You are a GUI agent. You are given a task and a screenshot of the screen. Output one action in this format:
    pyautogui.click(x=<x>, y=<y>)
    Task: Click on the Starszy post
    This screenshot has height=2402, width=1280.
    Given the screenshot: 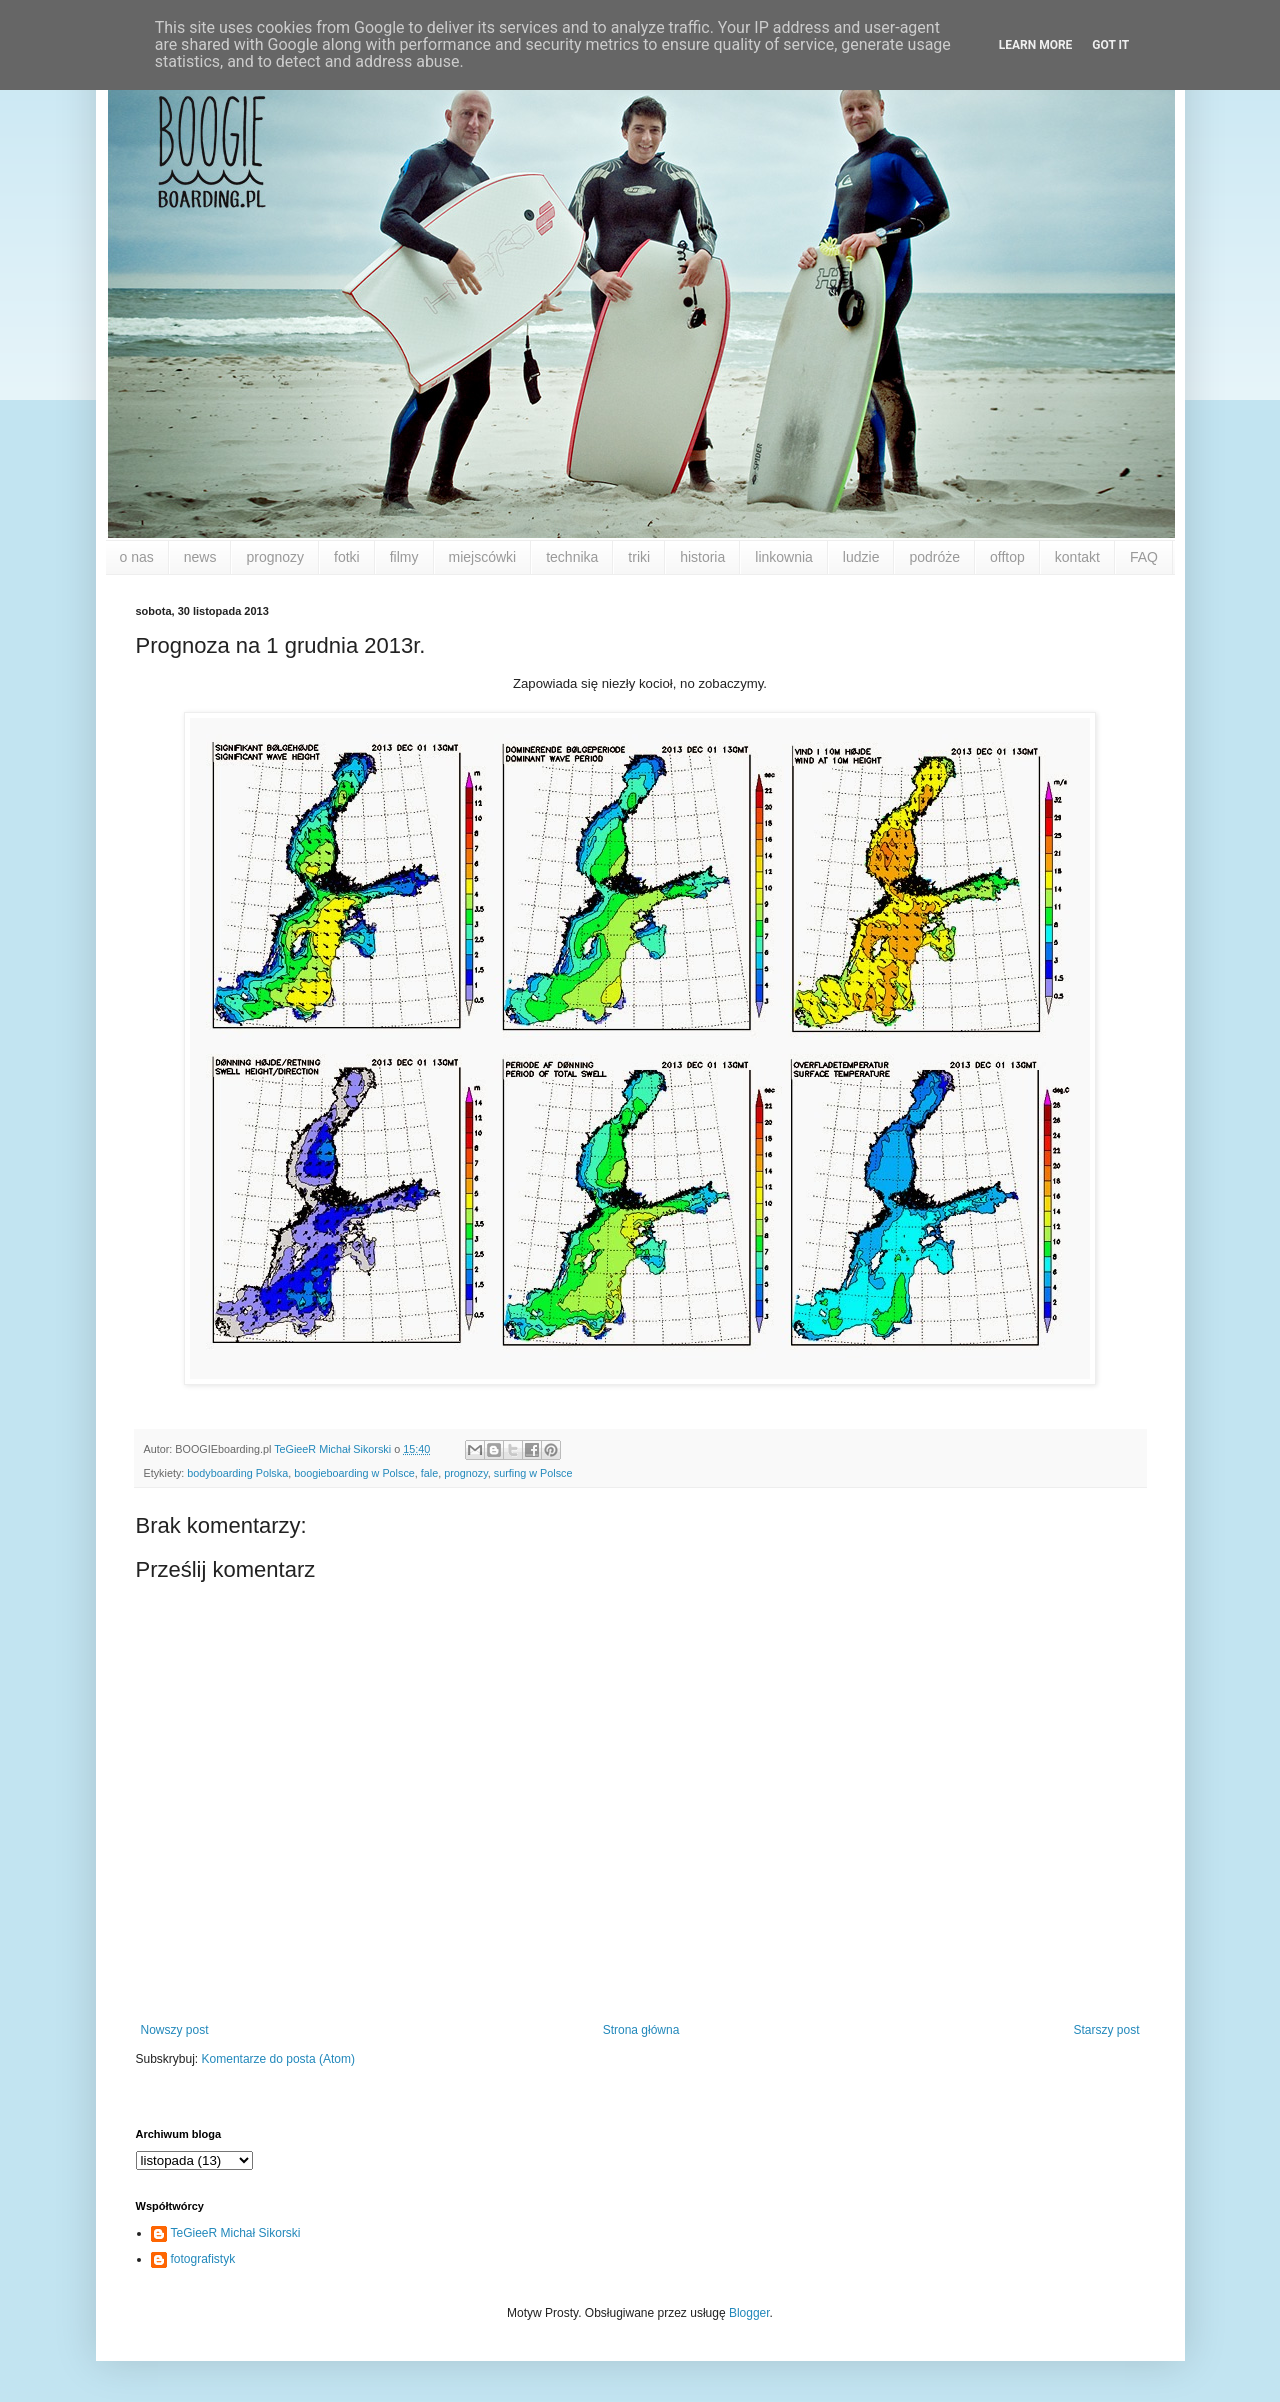 What is the action you would take?
    pyautogui.click(x=1106, y=2030)
    